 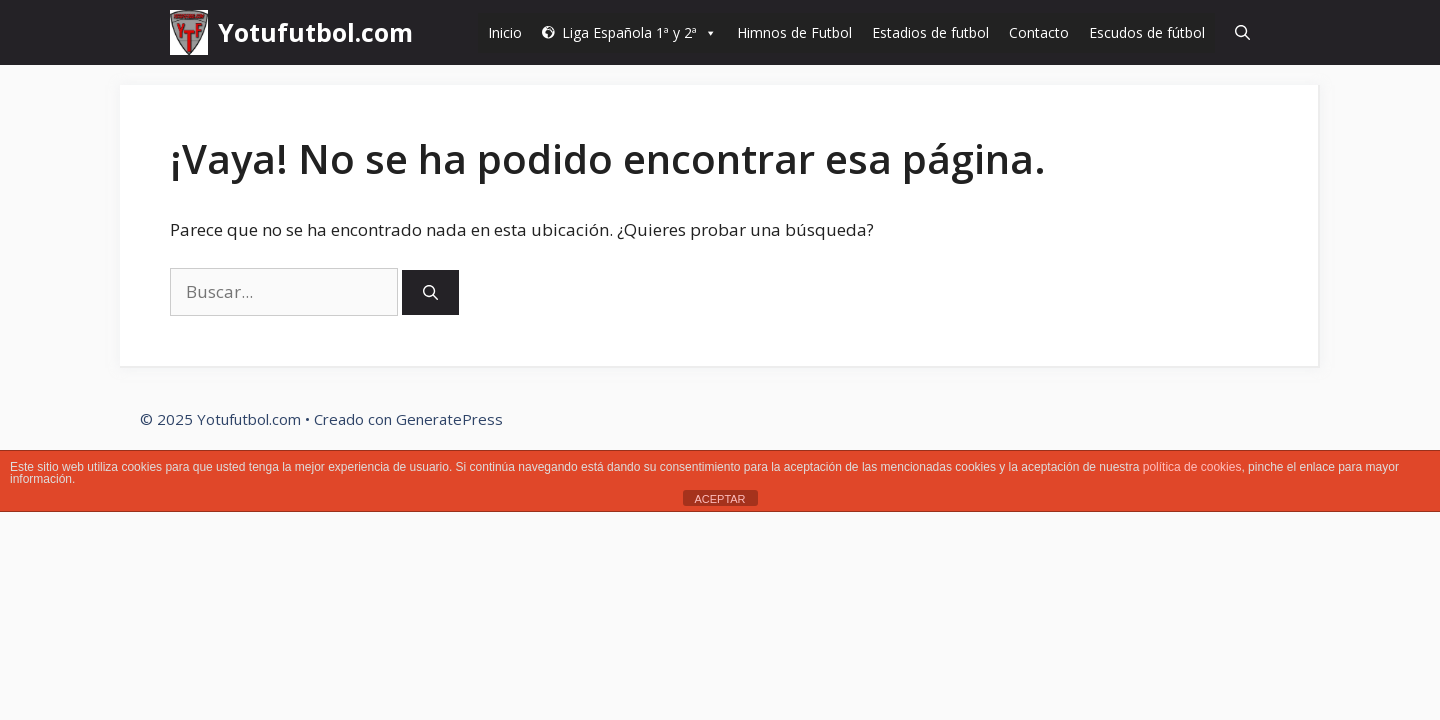 I want to click on [Abrir la barra de búsqueda], so click(x=1242, y=32).